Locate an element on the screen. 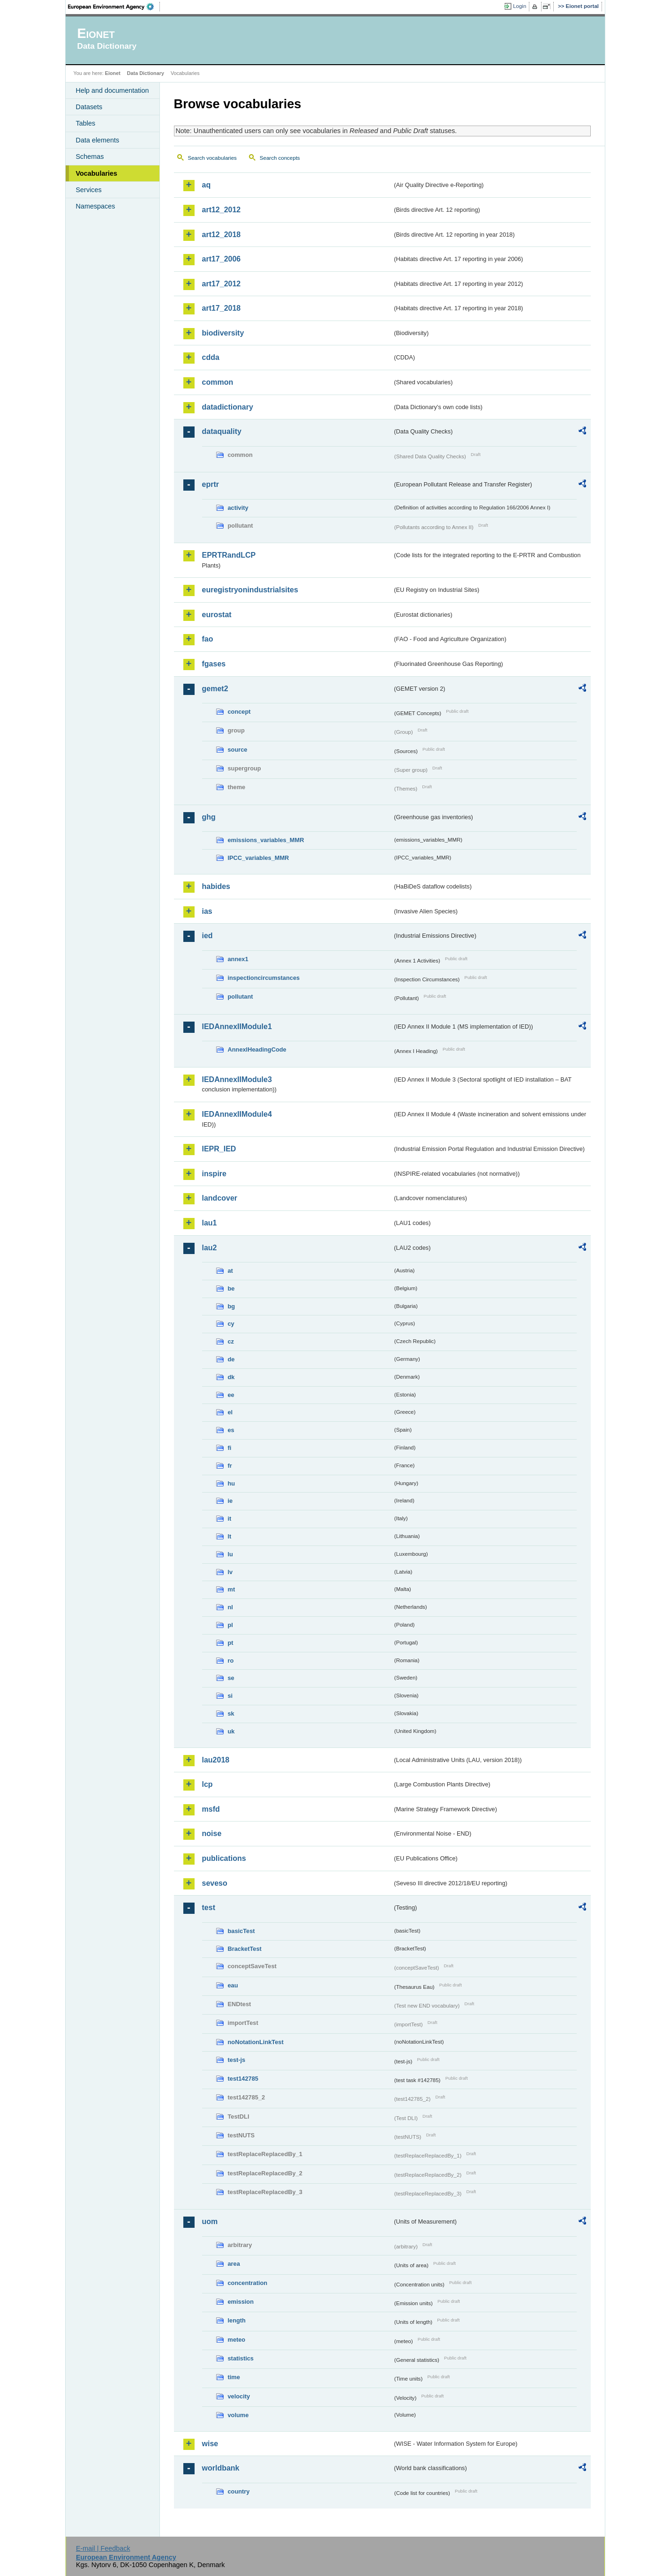  datadictionary is located at coordinates (227, 407).